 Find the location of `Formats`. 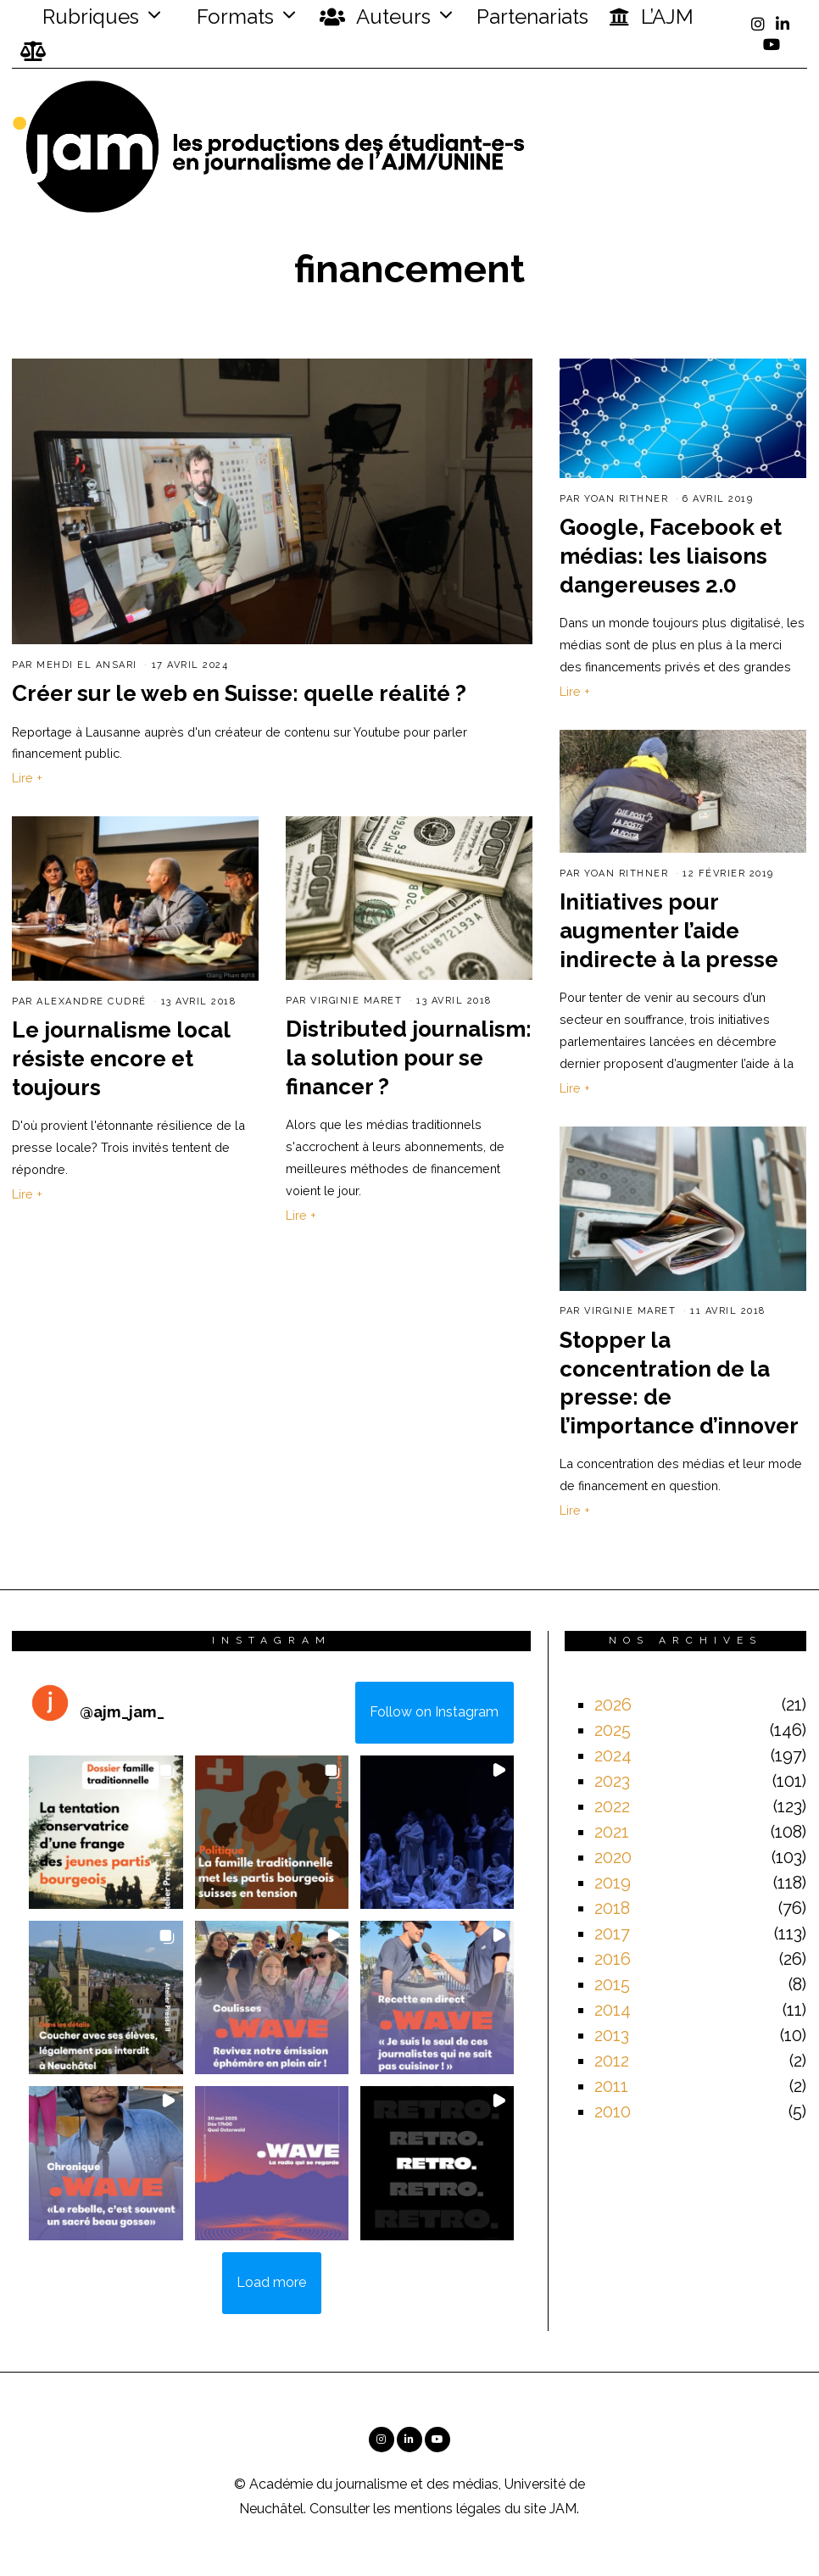

Formats is located at coordinates (233, 16).